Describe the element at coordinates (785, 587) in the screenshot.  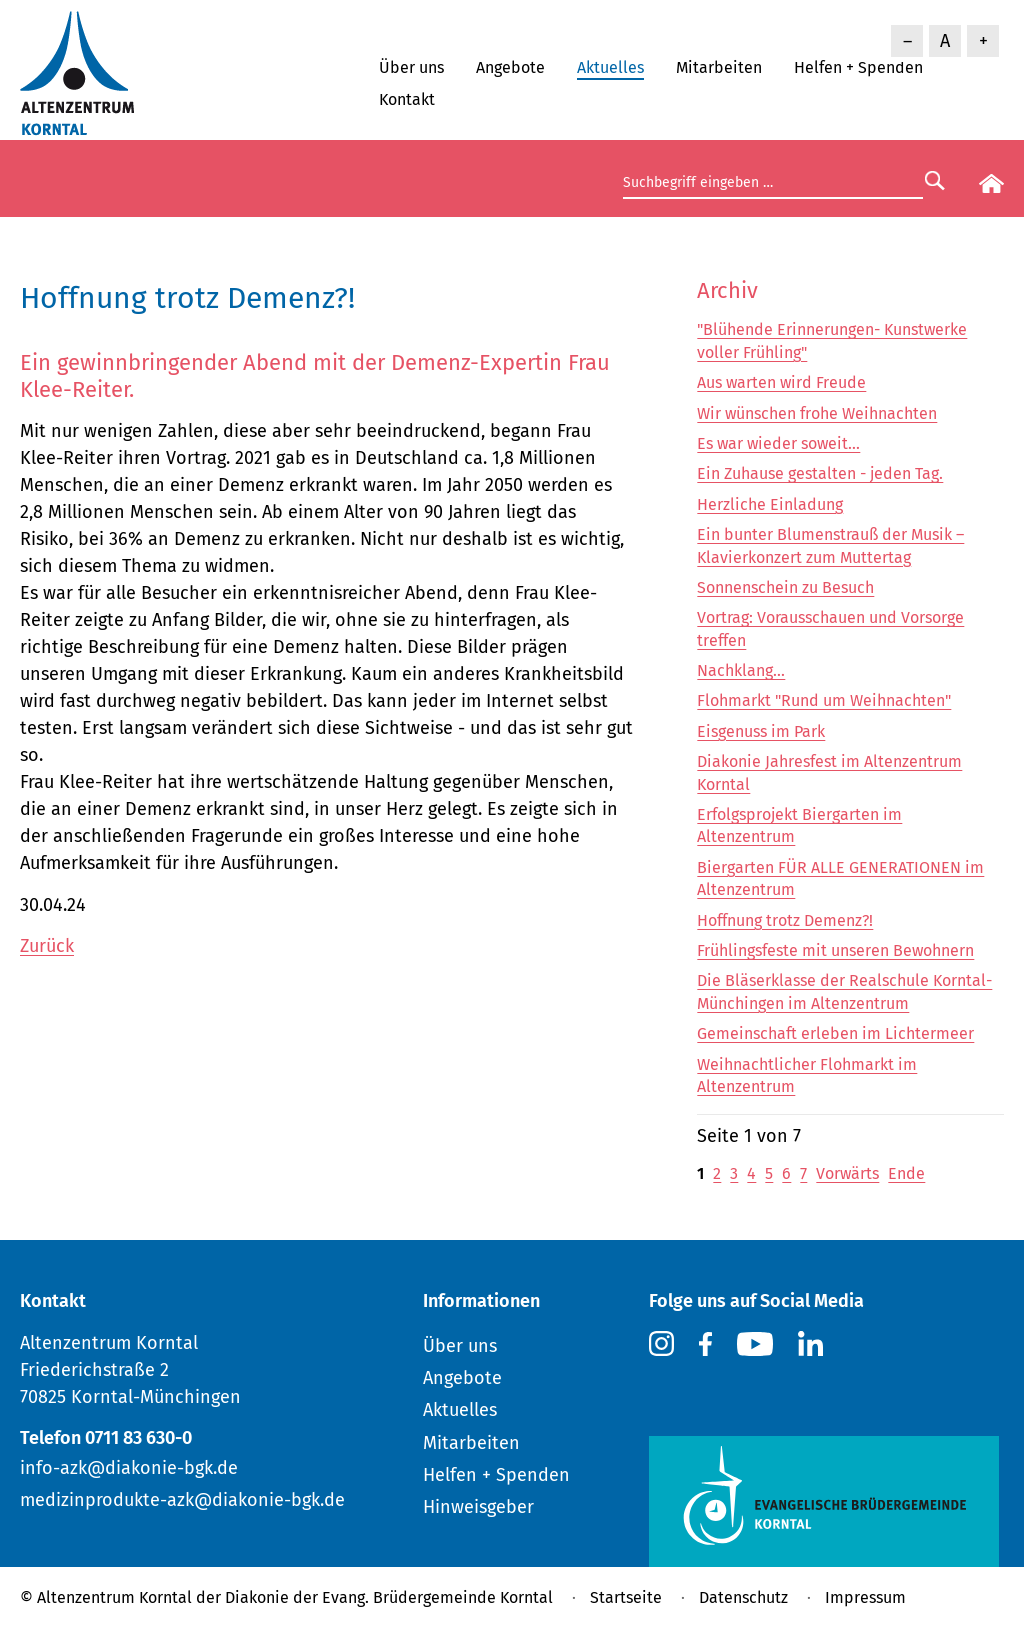
I see `Sonnenschein zu Besuch` at that location.